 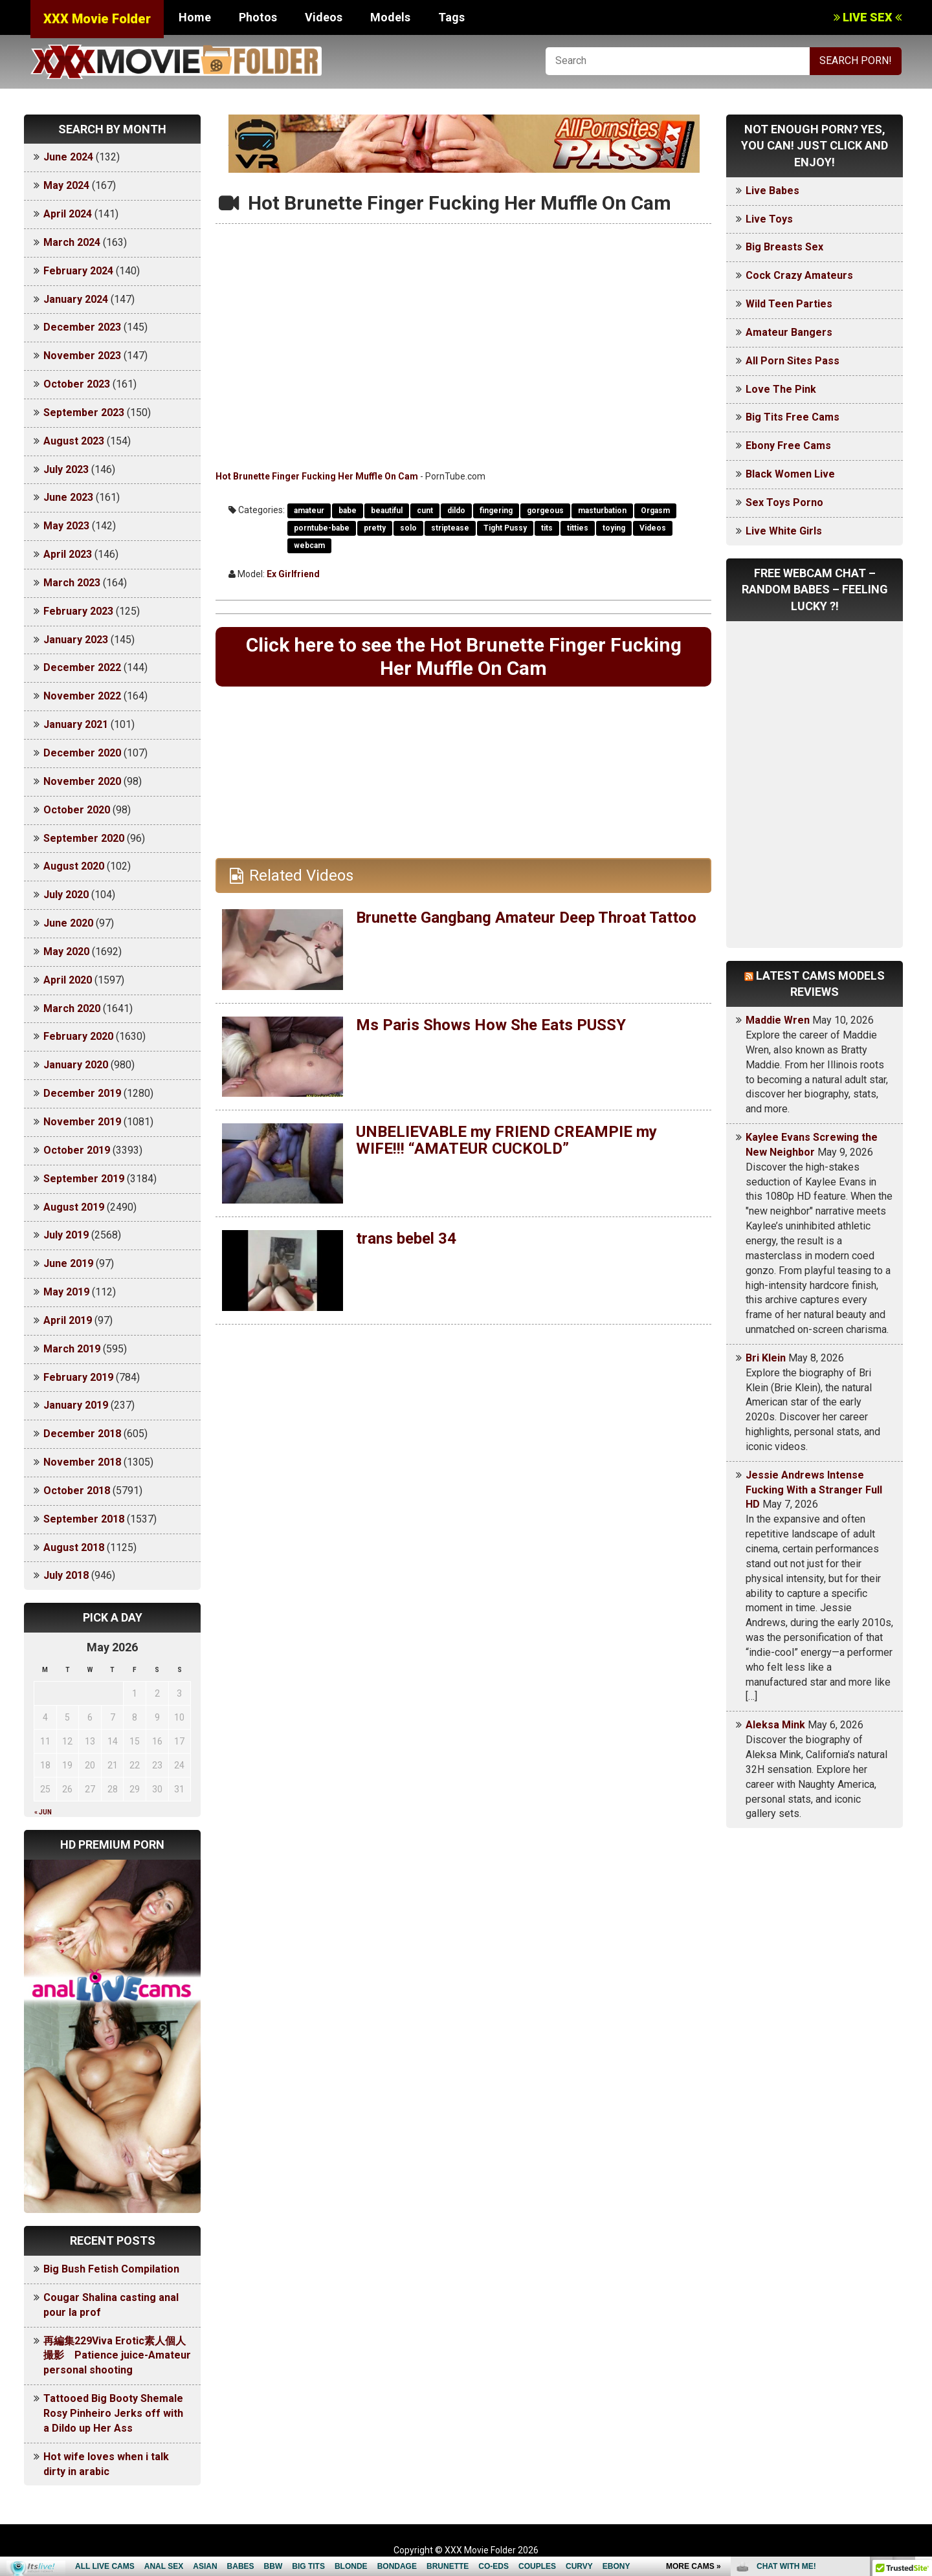 I want to click on Big Breasts Sex, so click(x=784, y=247).